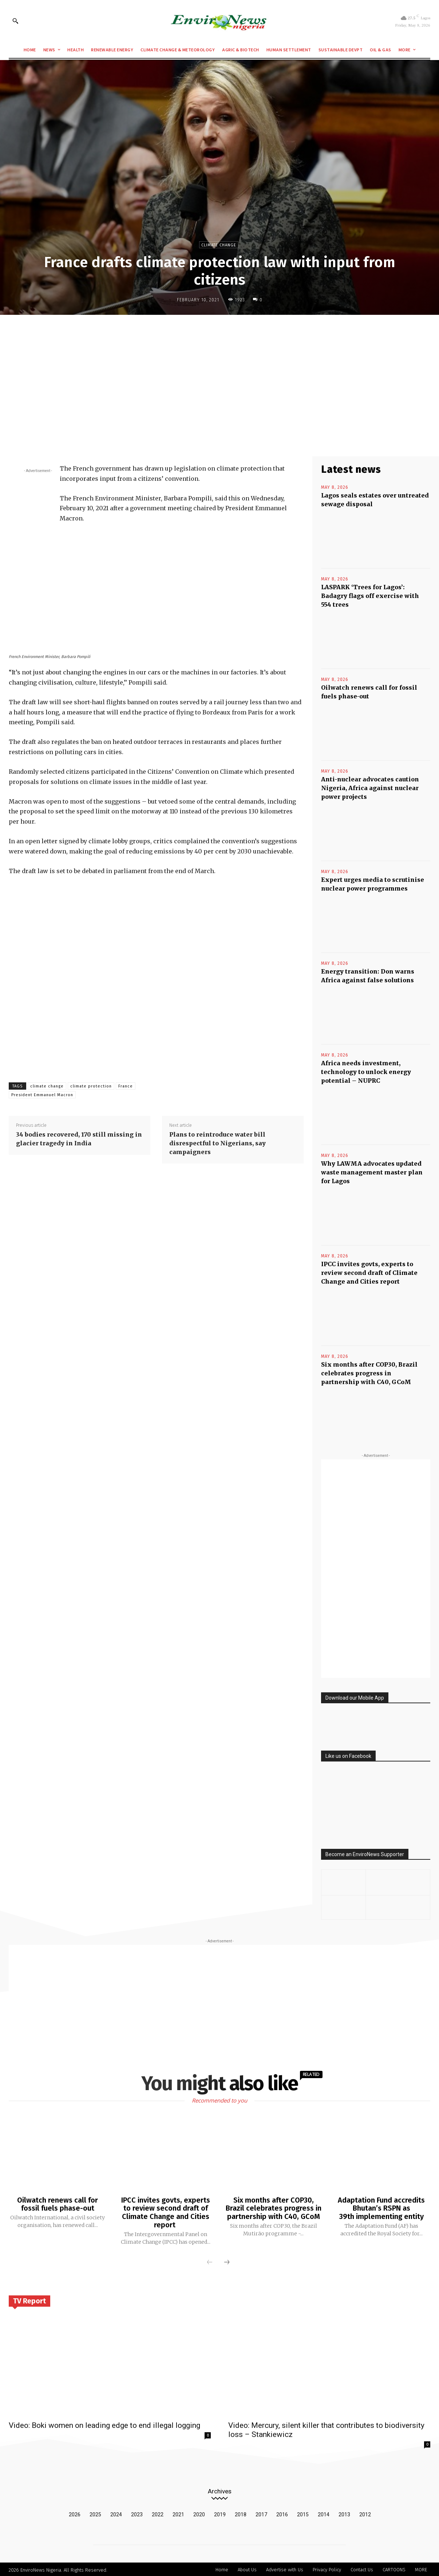 The width and height of the screenshot is (439, 2576). Describe the element at coordinates (79, 1139) in the screenshot. I see `34 bodies recovered, 170 still missing in glacier tragedy in India` at that location.